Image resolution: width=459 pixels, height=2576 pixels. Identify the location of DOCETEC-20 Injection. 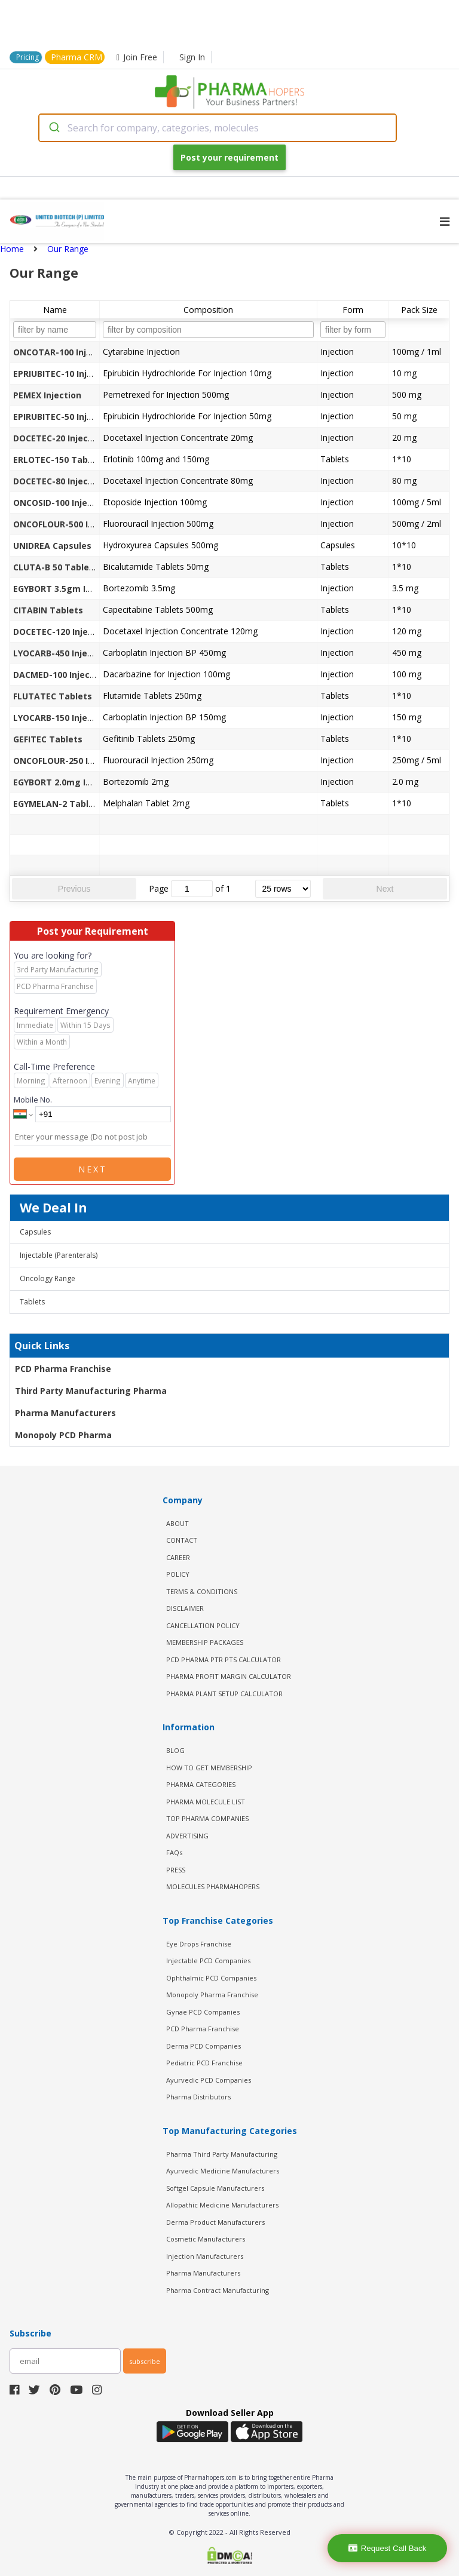
(59, 438).